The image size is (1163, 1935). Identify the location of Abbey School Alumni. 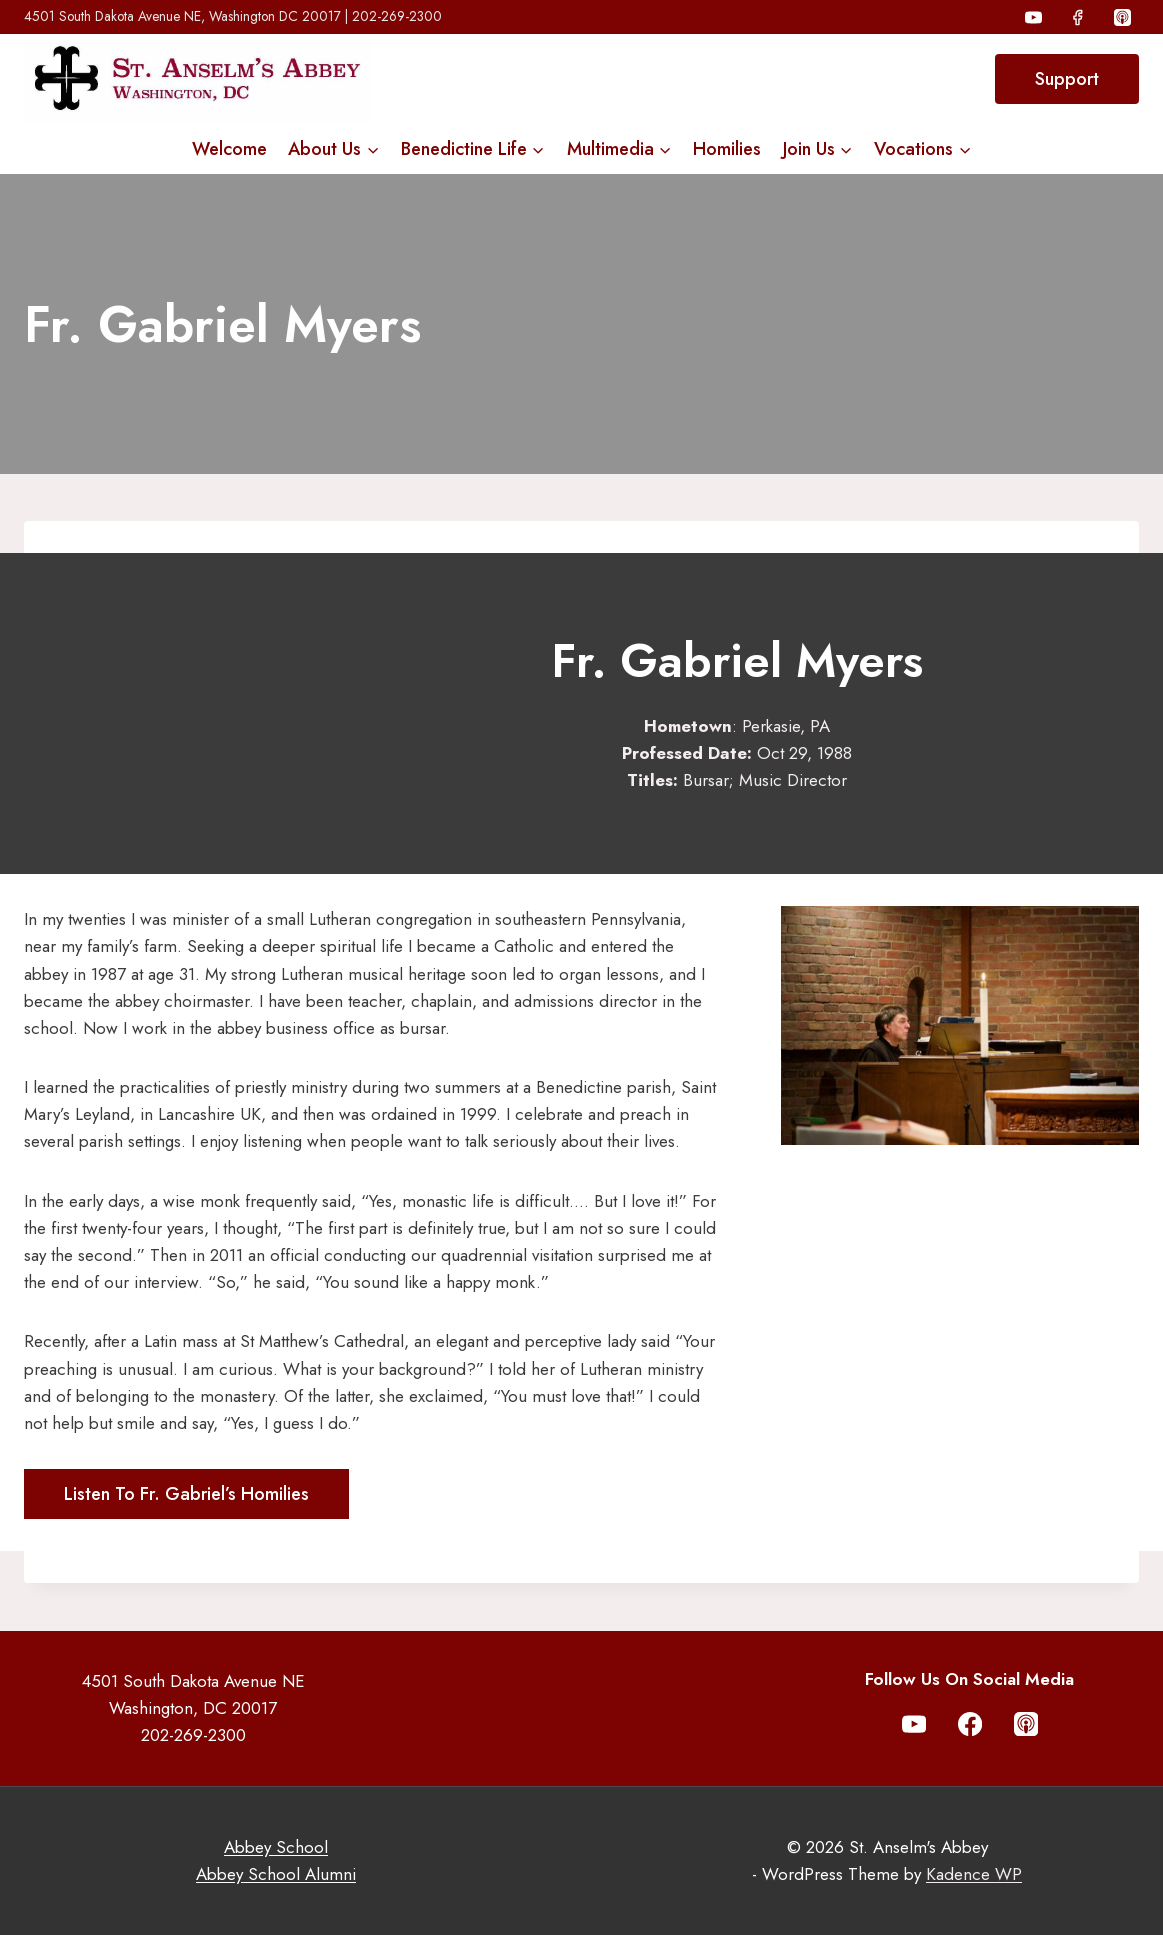
(276, 1874).